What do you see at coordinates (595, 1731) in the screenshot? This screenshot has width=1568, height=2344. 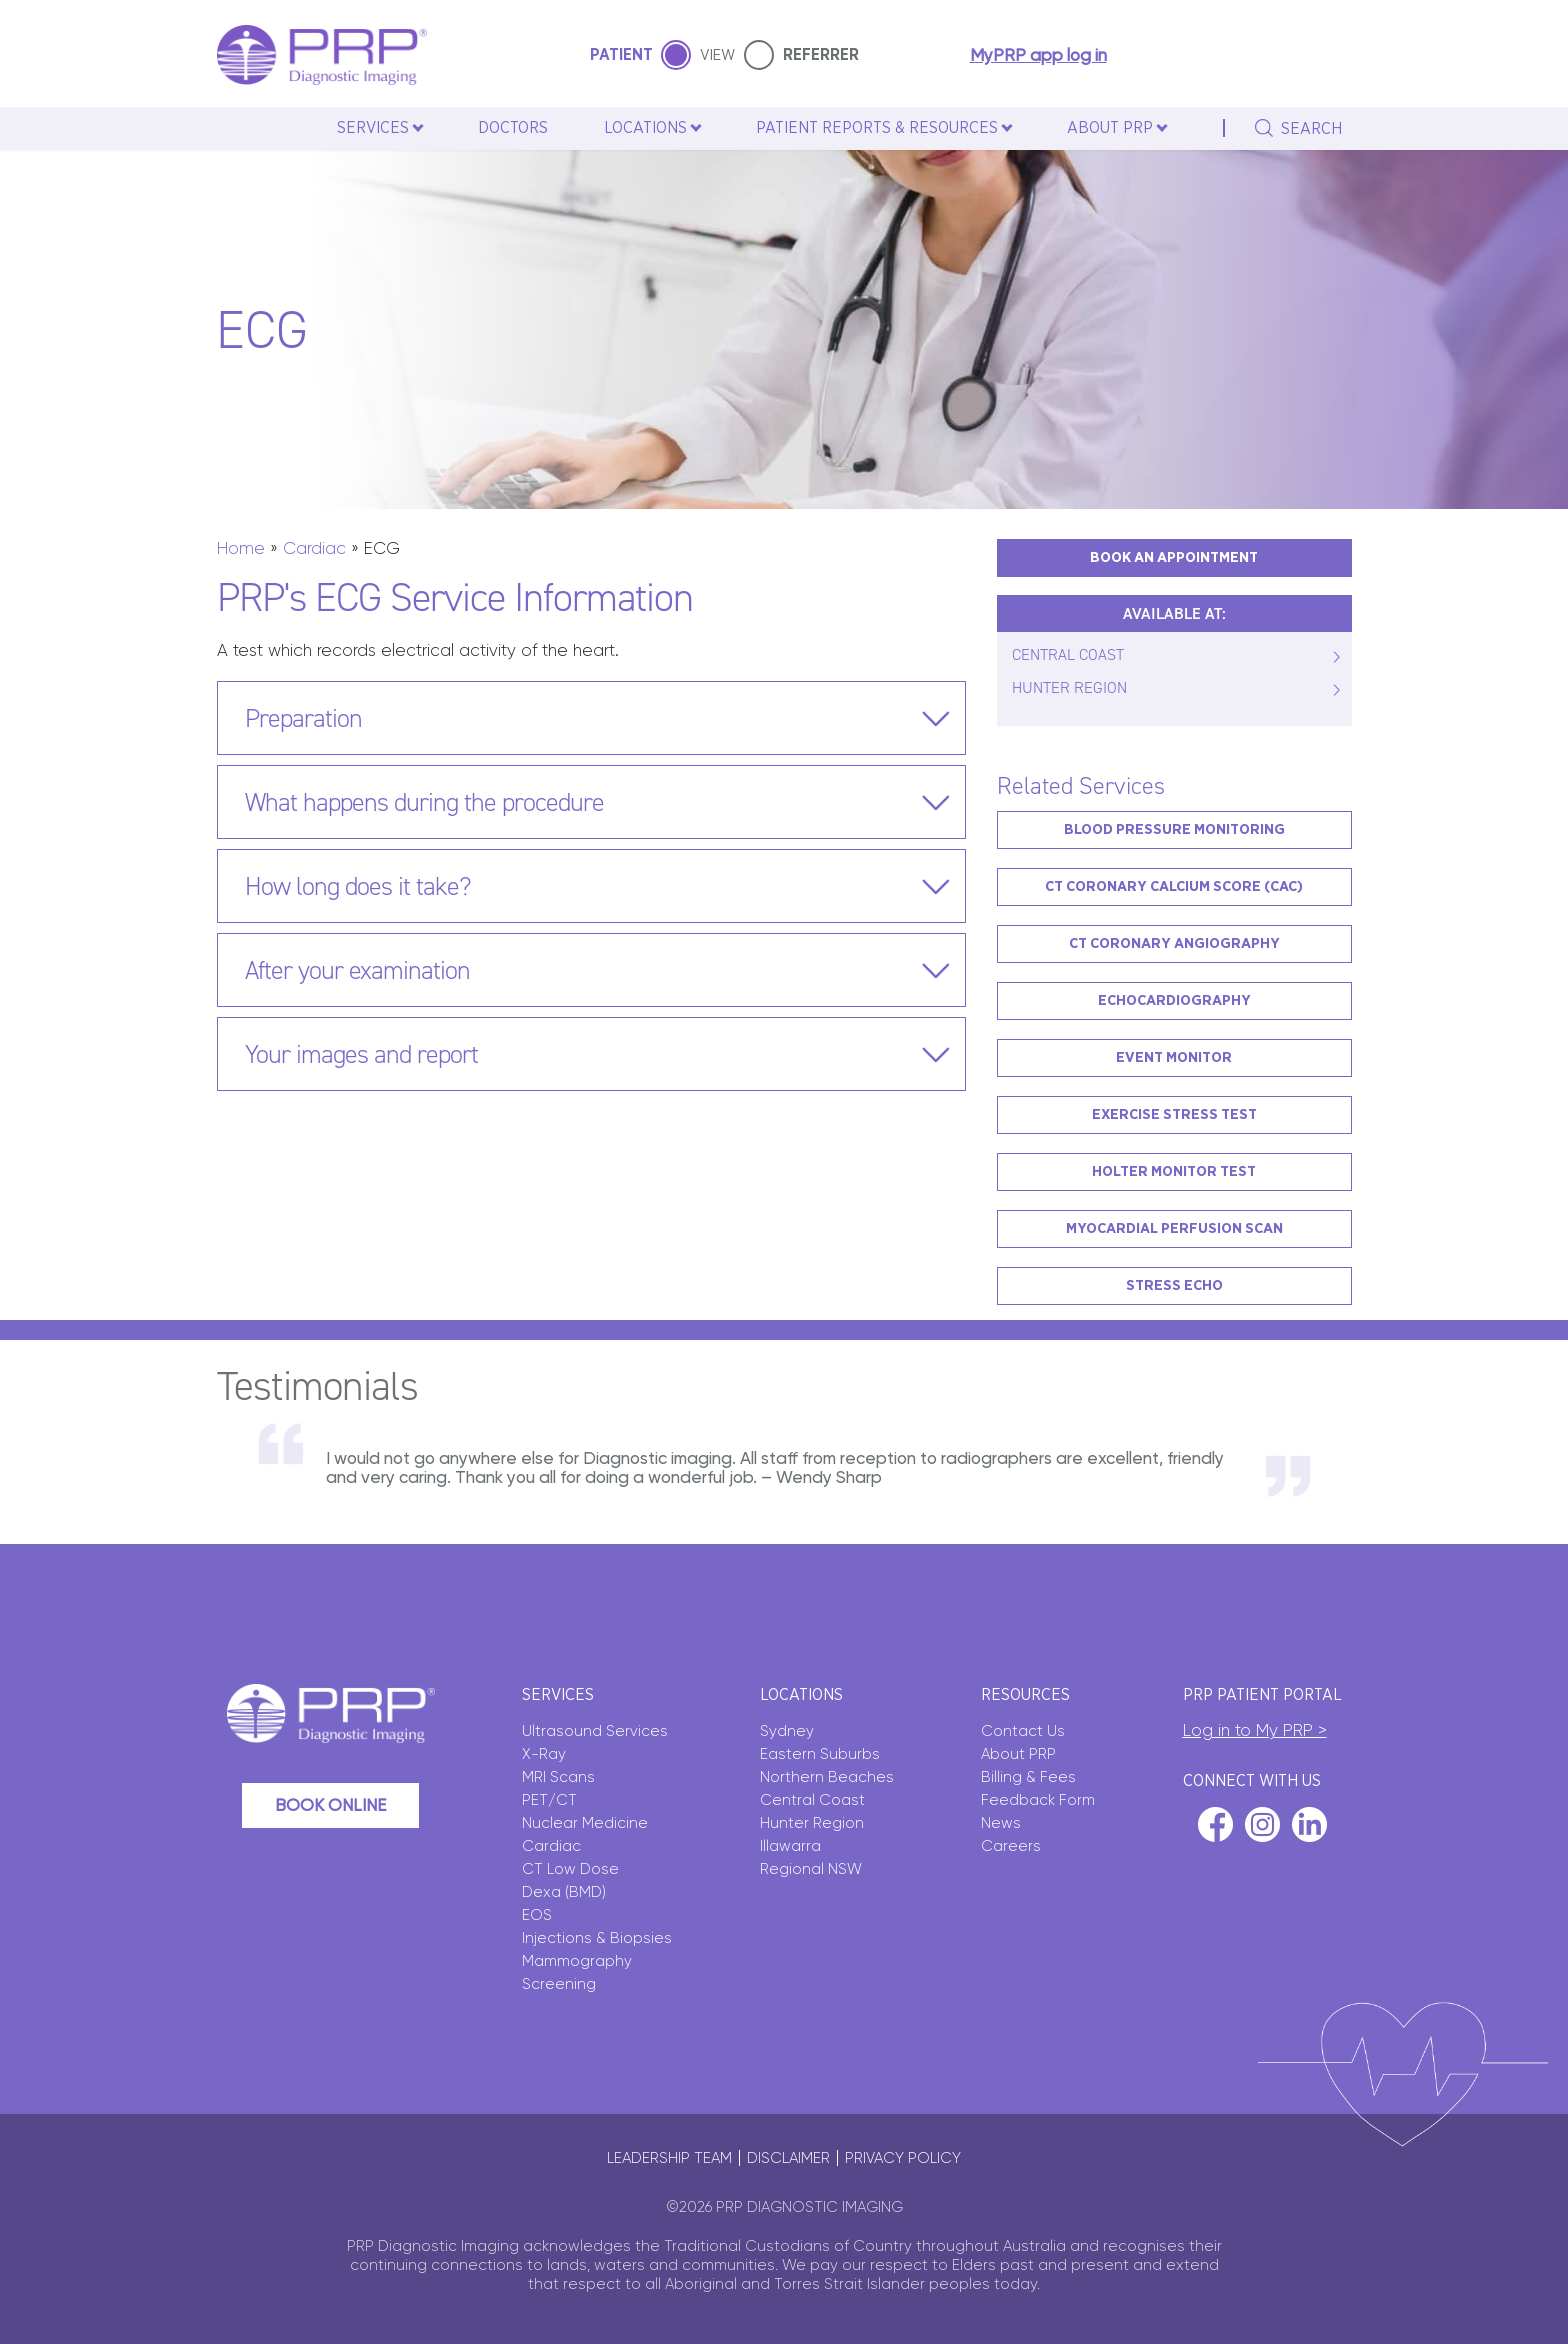 I see `Ultrasound Services` at bounding box center [595, 1731].